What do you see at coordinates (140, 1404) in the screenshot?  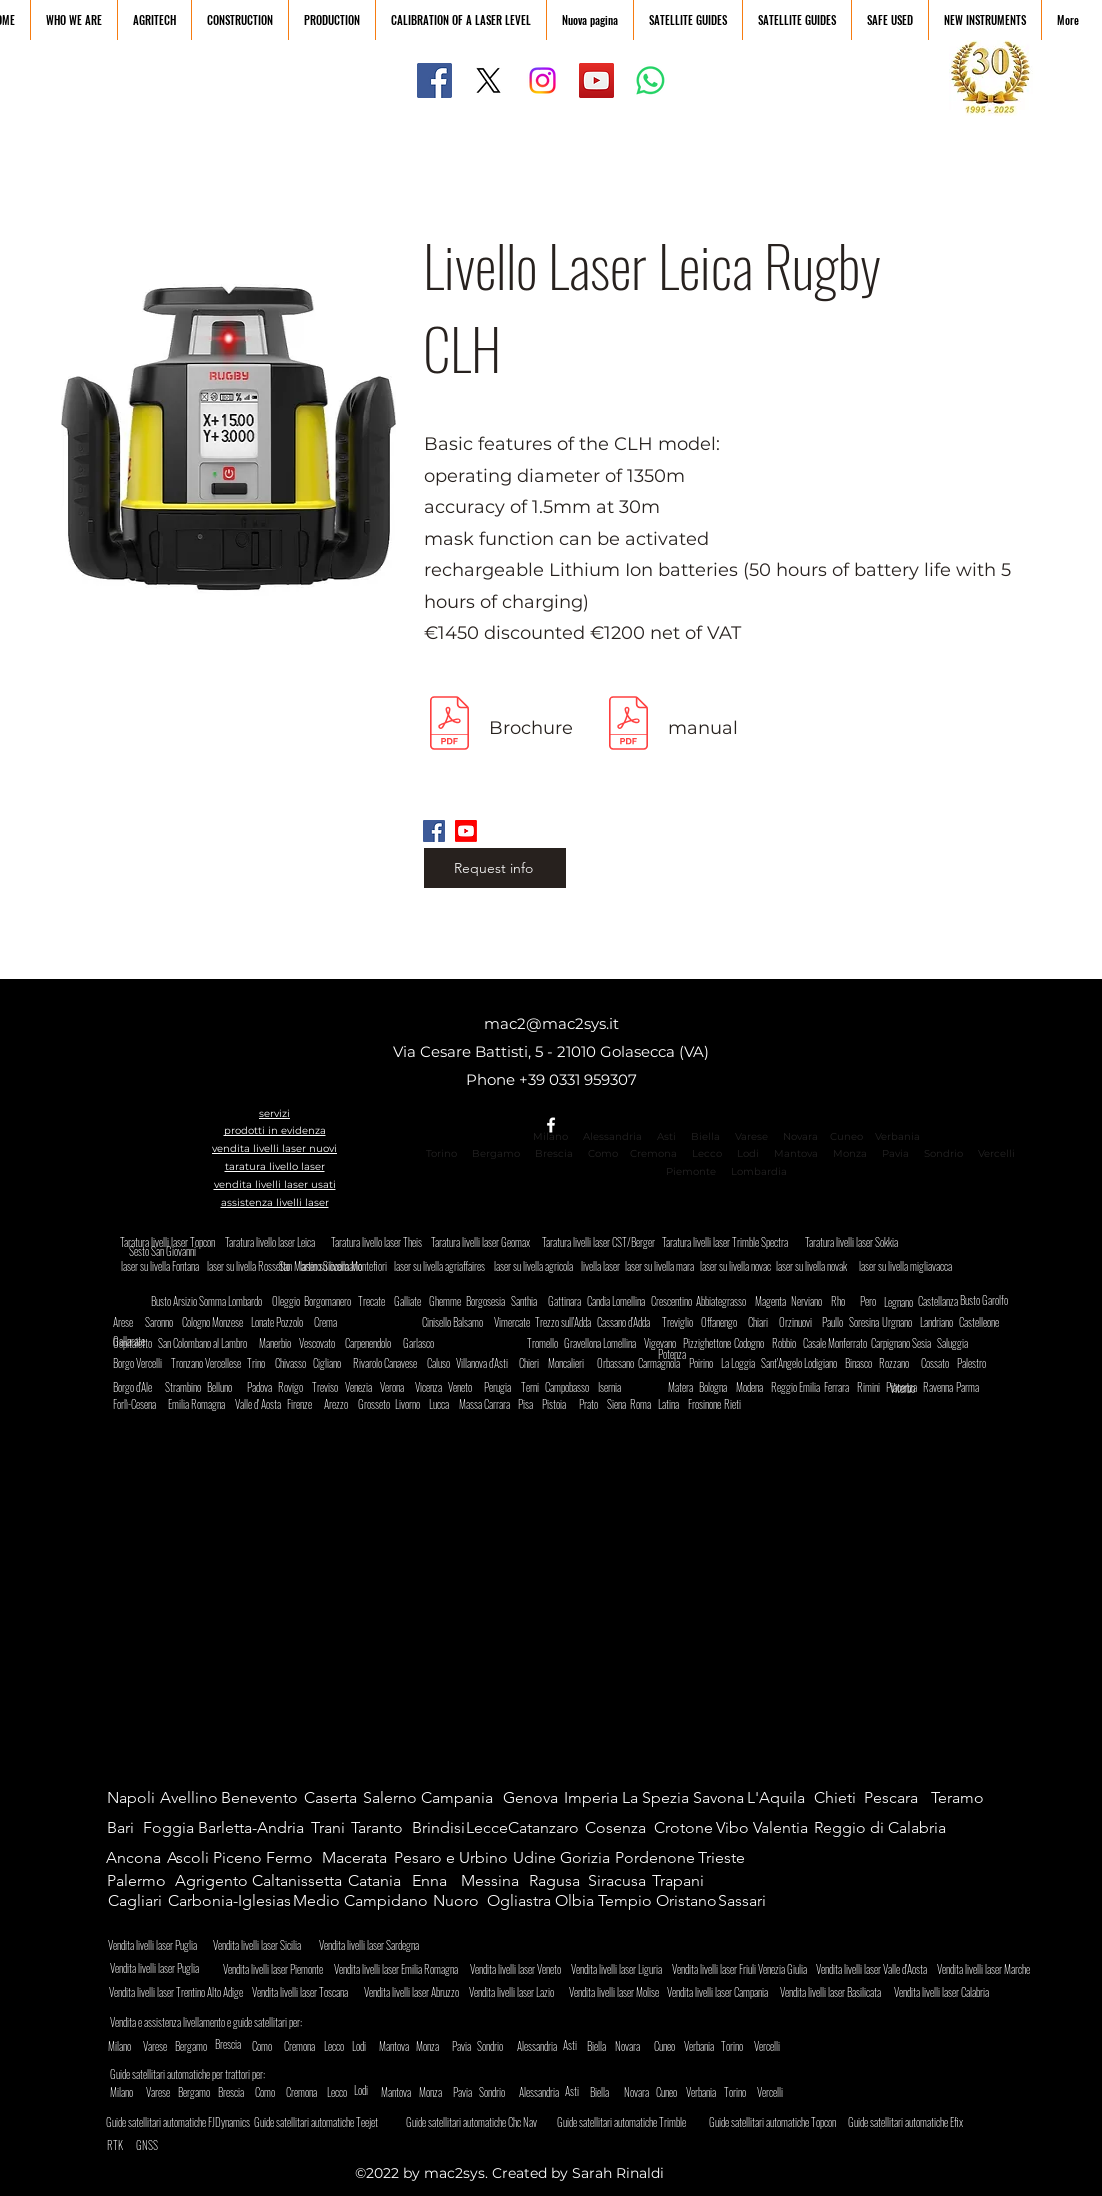 I see `[Forlì-Cesena]` at bounding box center [140, 1404].